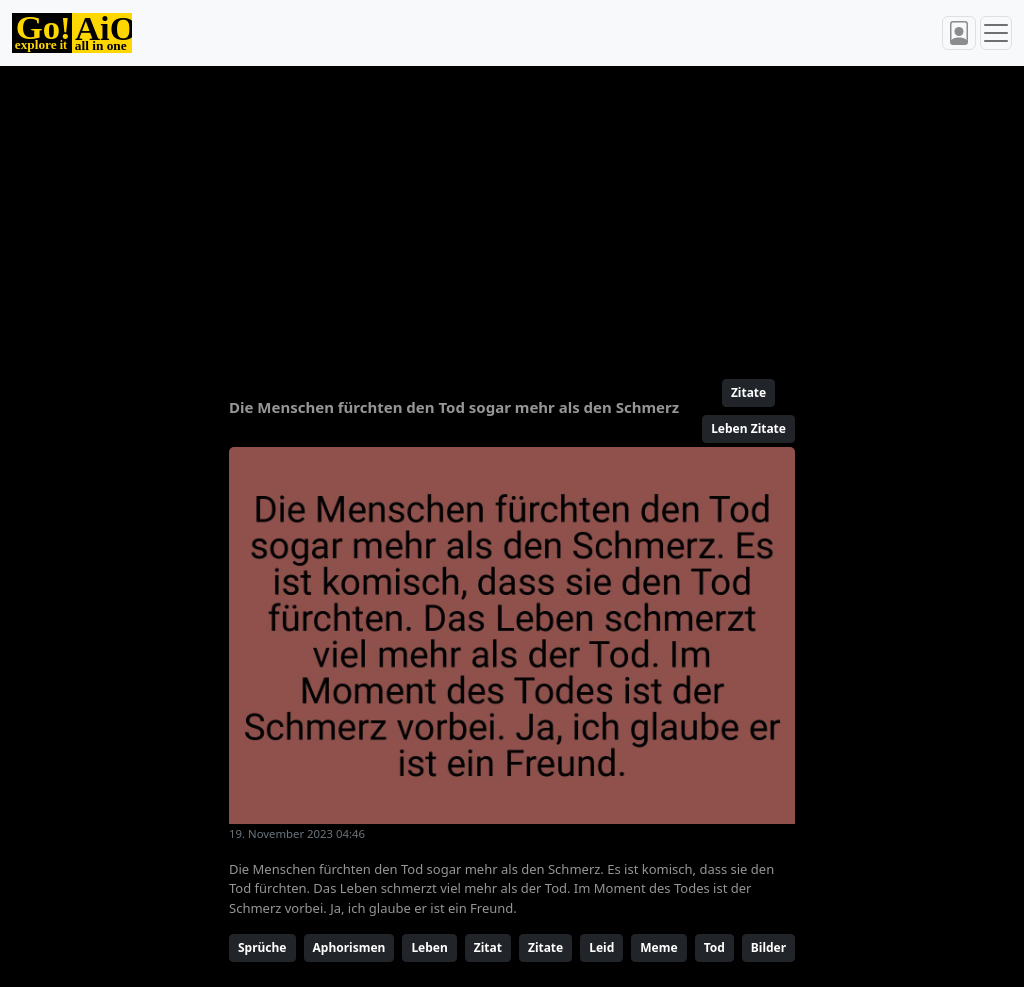 The image size is (1024, 987). What do you see at coordinates (512, 214) in the screenshot?
I see `[Advertisement]` at bounding box center [512, 214].